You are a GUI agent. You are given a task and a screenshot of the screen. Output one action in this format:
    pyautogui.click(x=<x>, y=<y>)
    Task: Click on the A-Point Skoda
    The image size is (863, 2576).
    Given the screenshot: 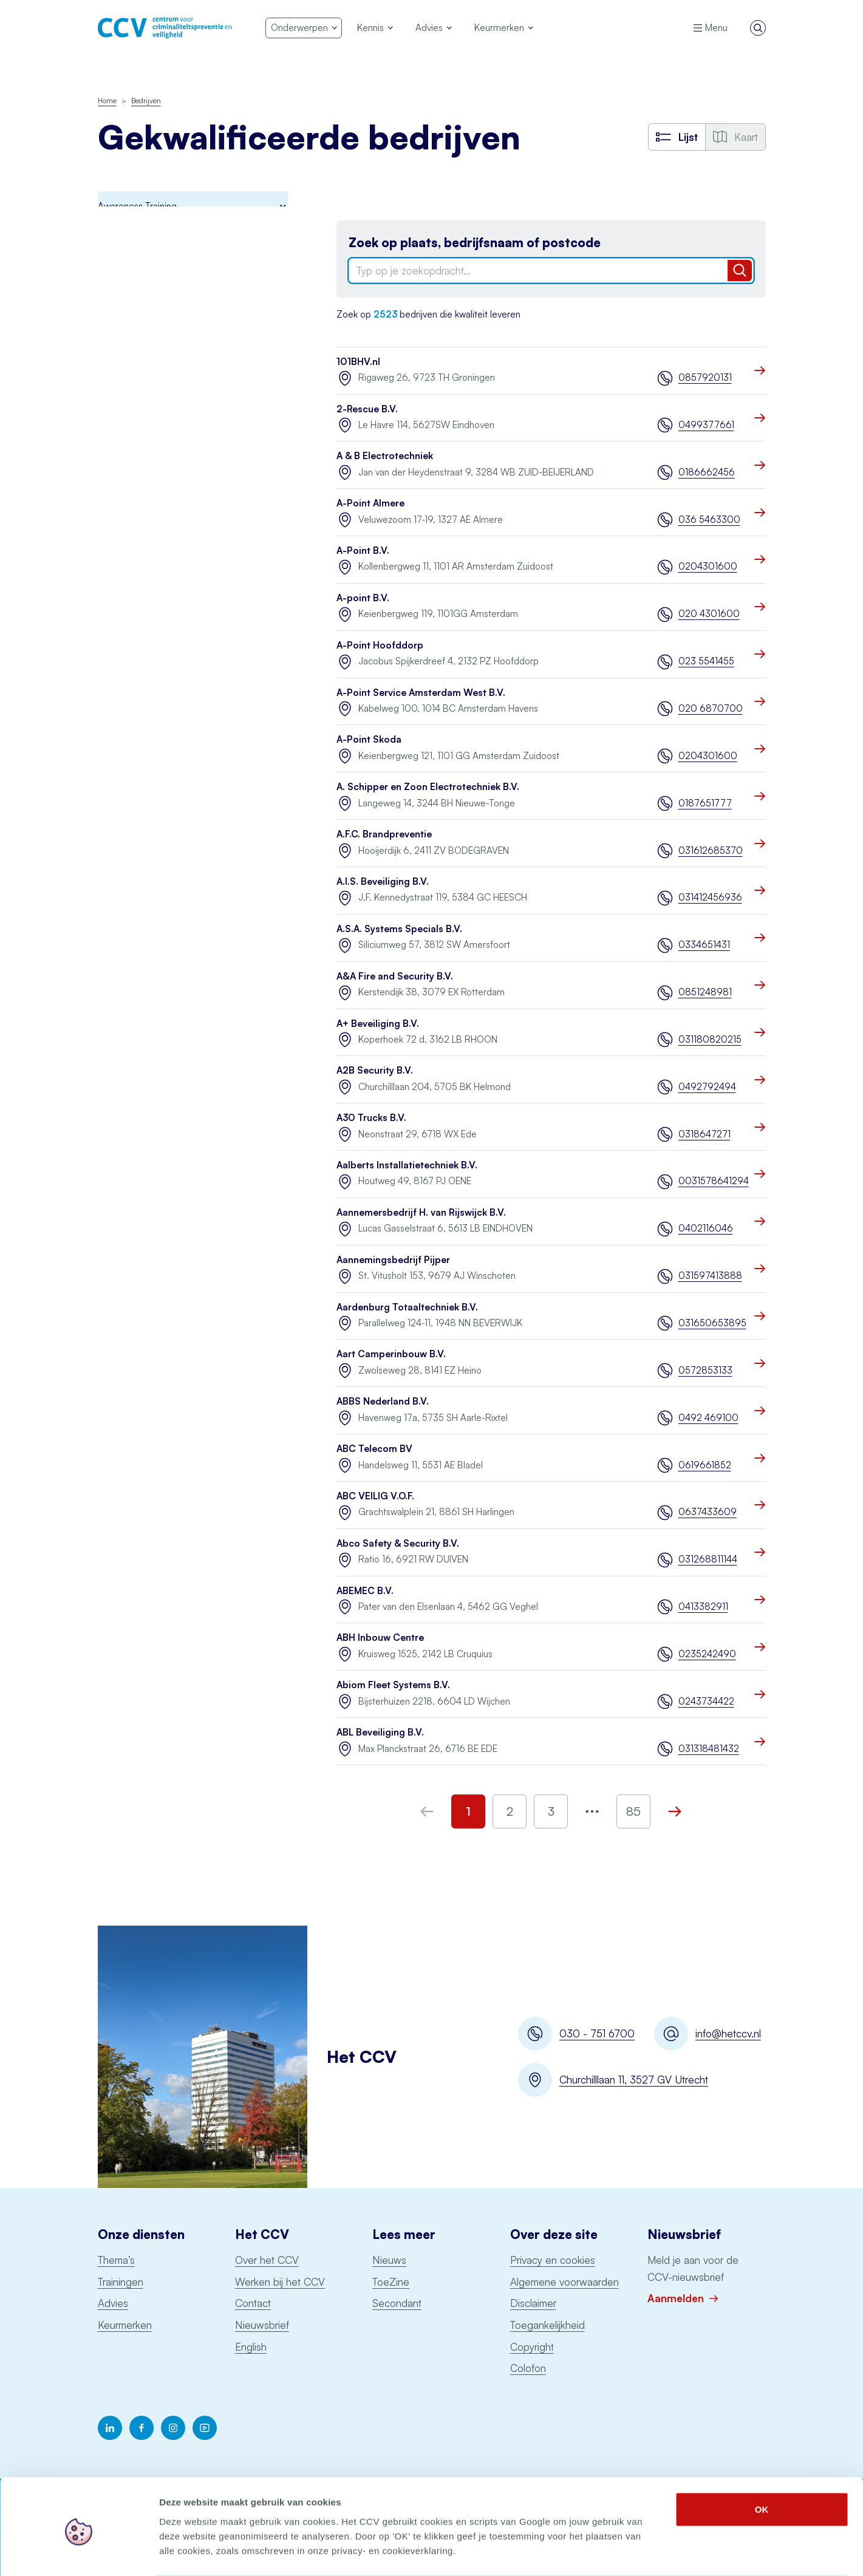 What is the action you would take?
    pyautogui.click(x=368, y=739)
    